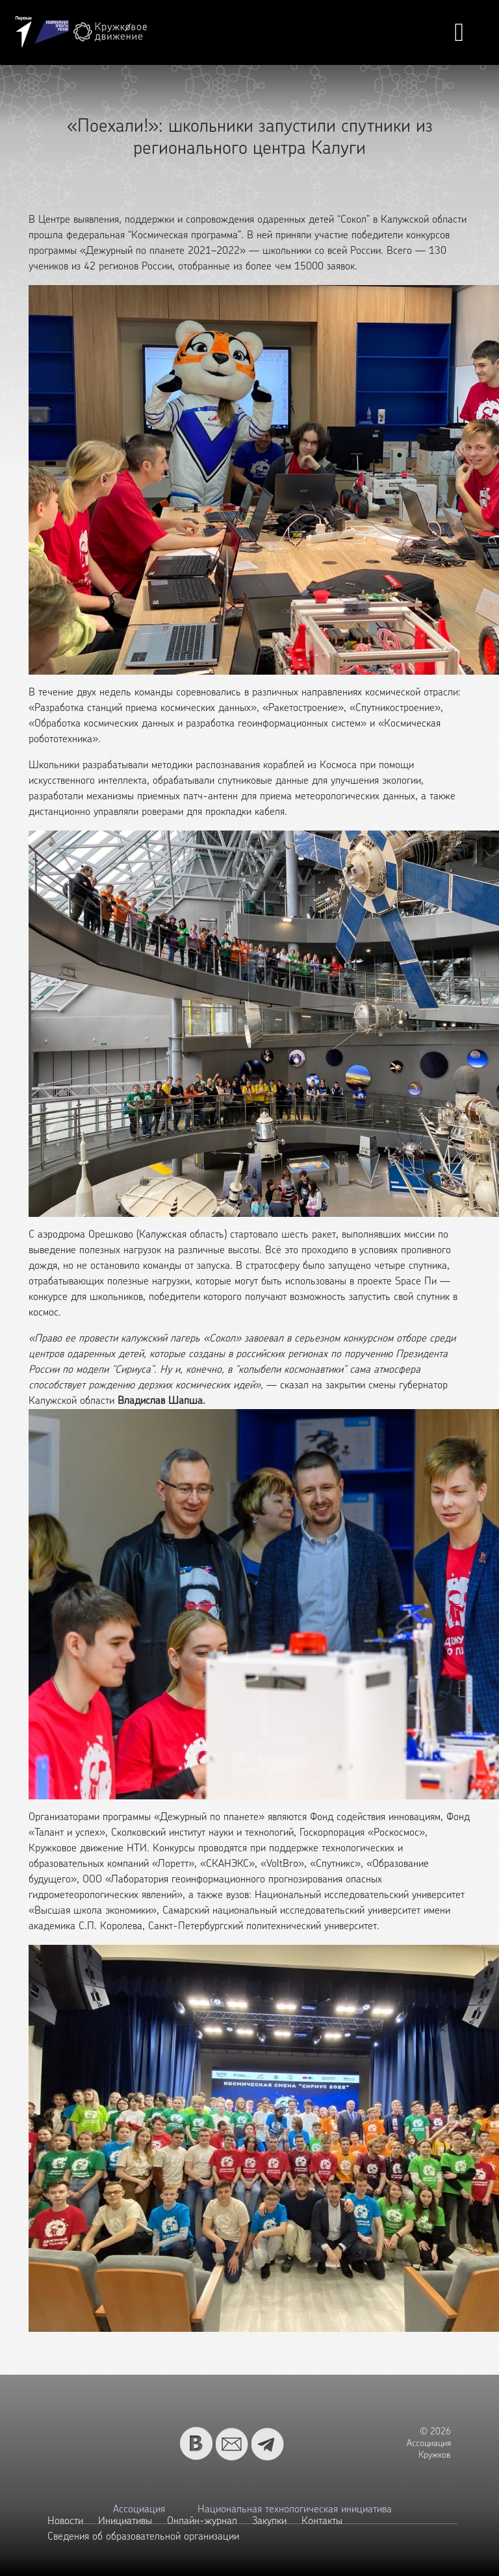 The width and height of the screenshot is (499, 2576). What do you see at coordinates (202, 2521) in the screenshot?
I see `Онлайн-журнал` at bounding box center [202, 2521].